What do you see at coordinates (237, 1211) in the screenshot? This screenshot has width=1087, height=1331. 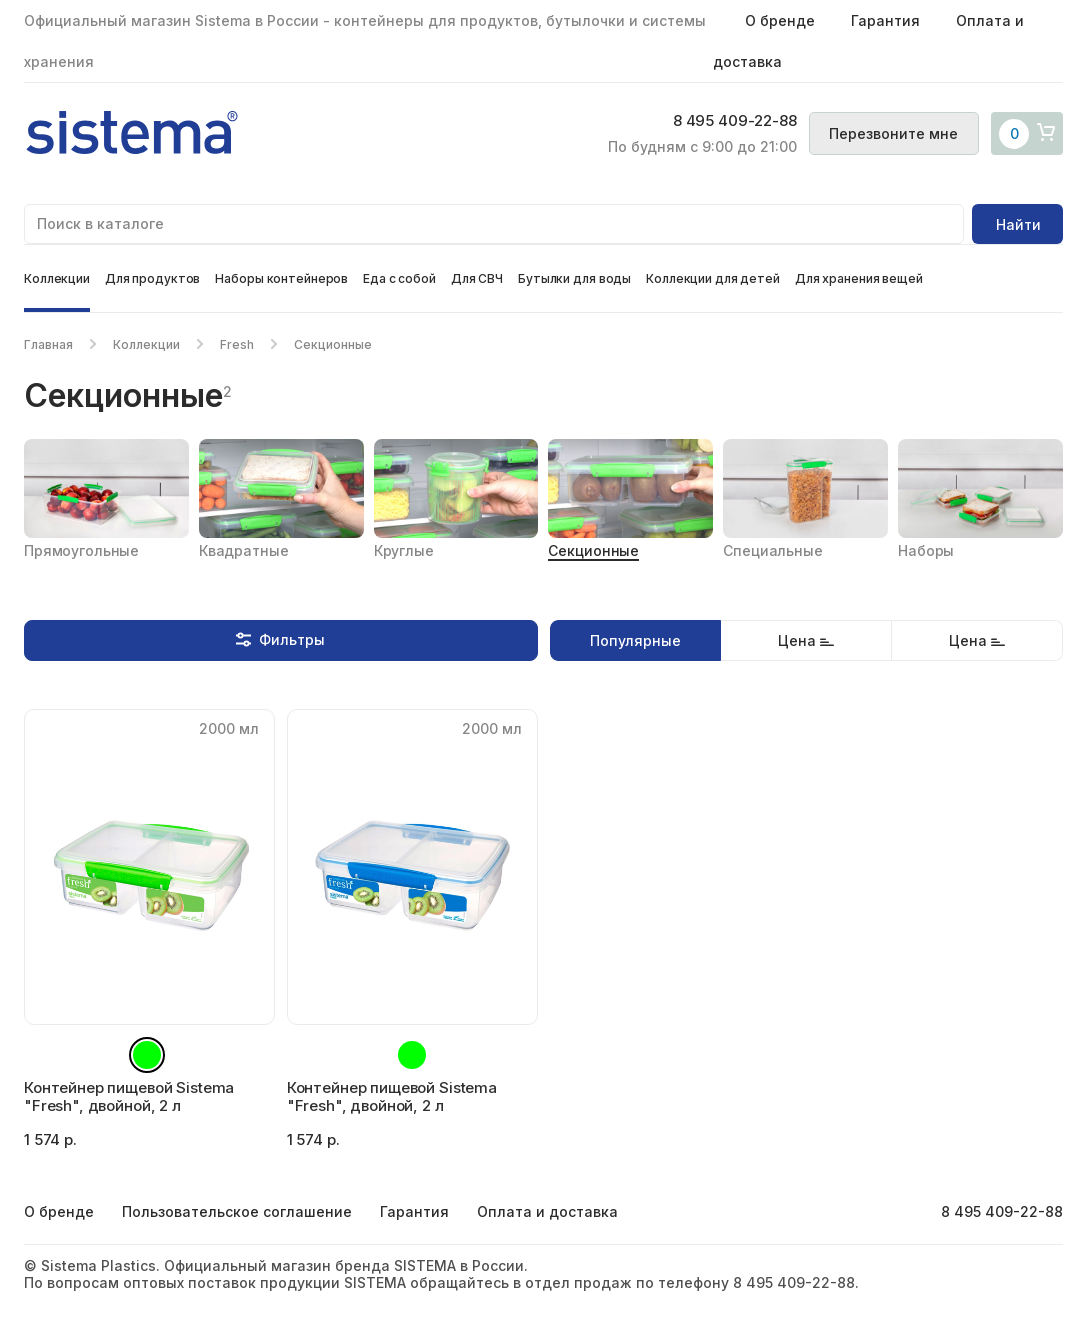 I see `Пользовательское соглашение` at bounding box center [237, 1211].